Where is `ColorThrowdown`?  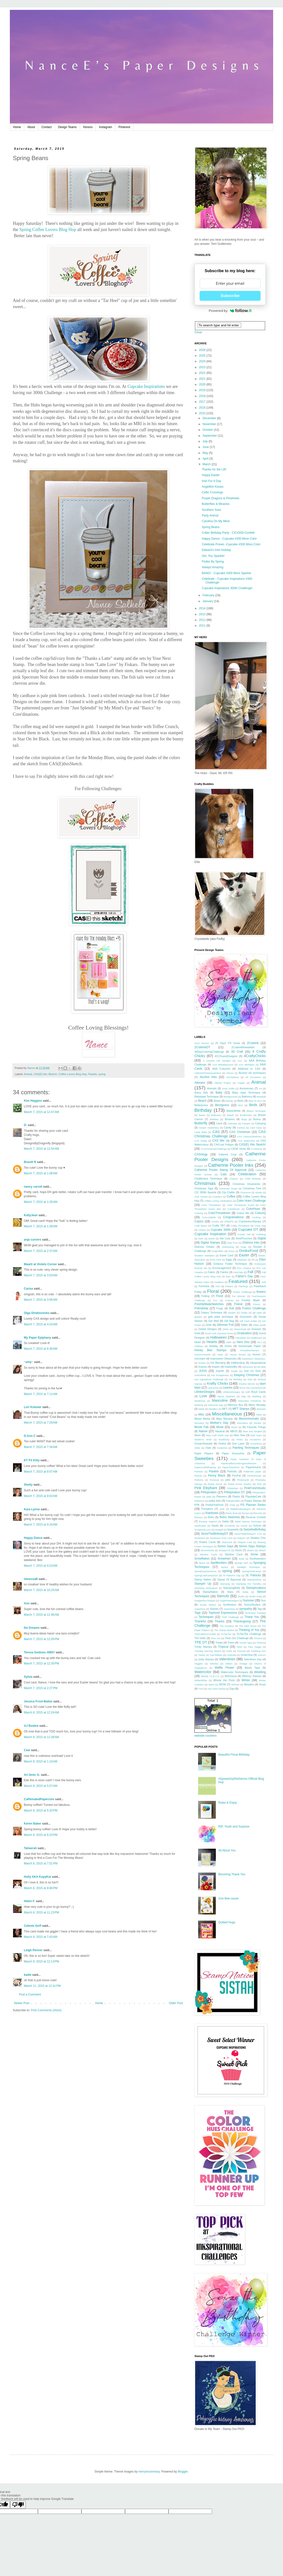 ColorThrowdown is located at coordinates (219, 1213).